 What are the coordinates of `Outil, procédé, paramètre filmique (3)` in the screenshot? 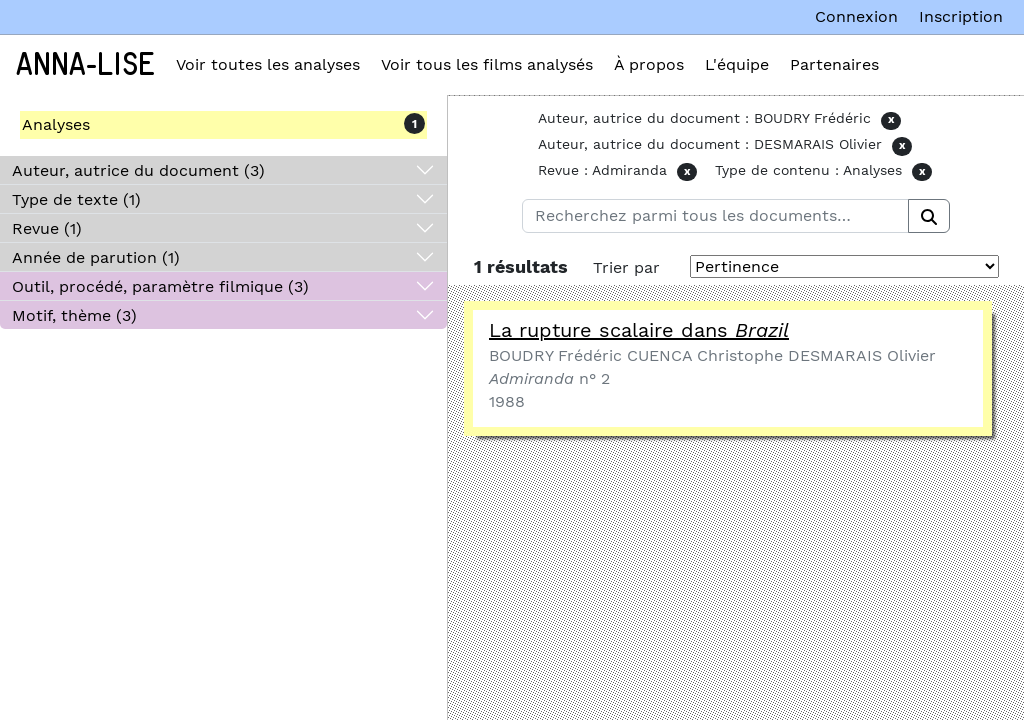 It's located at (160, 286).